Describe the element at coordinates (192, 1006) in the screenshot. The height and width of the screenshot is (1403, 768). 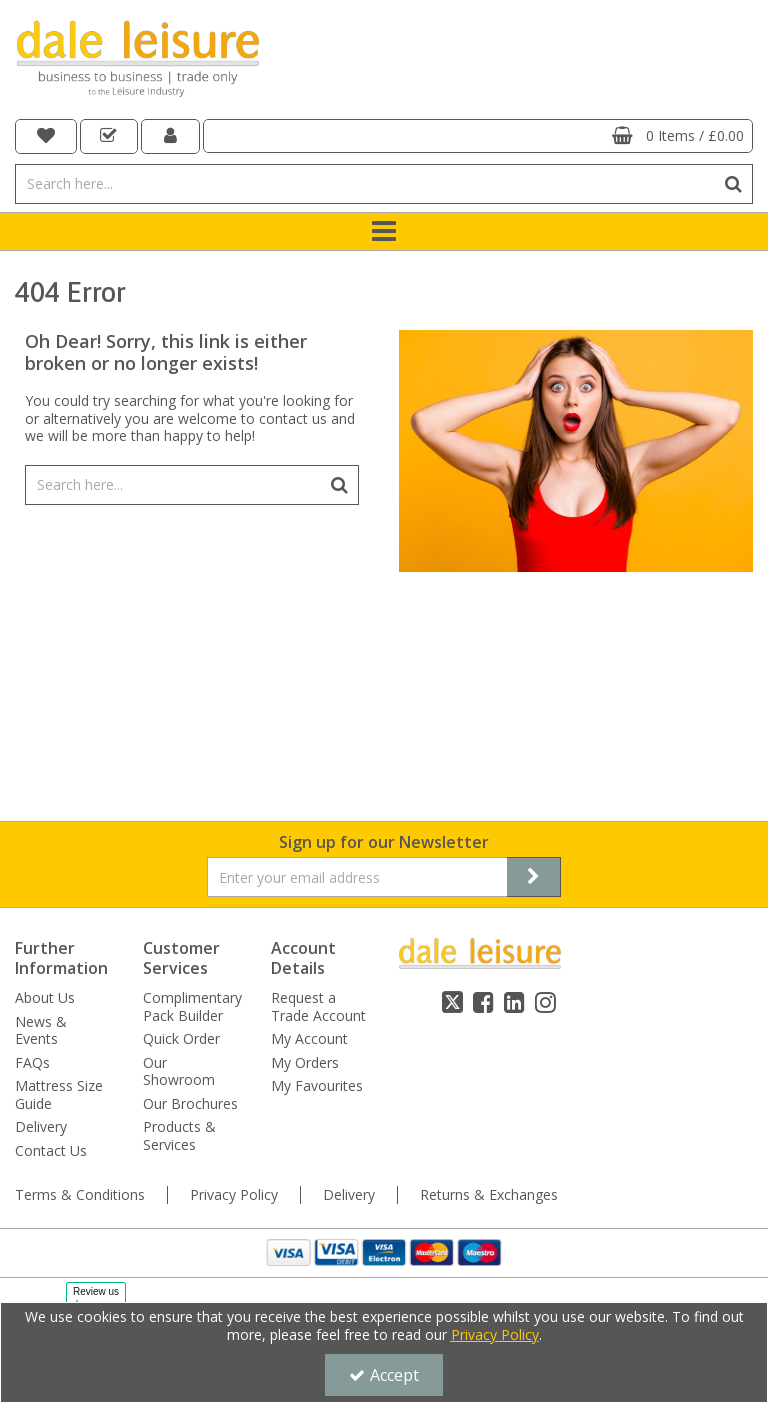
I see `Complimentary Pack Builder` at that location.